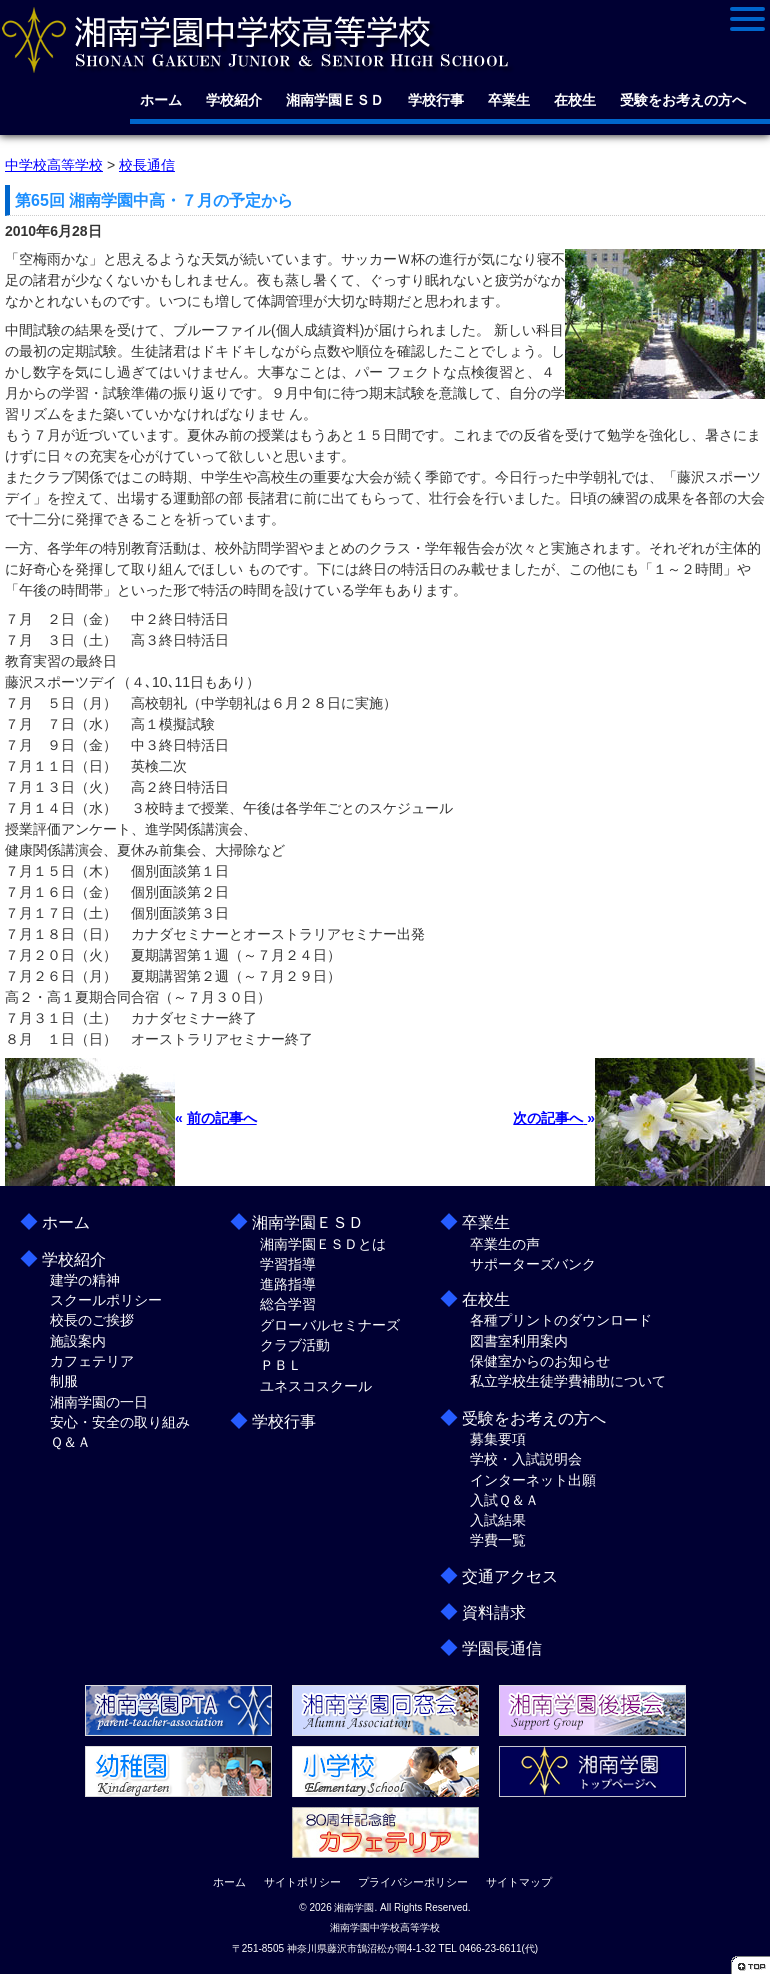 Image resolution: width=770 pixels, height=1974 pixels. Describe the element at coordinates (281, 1365) in the screenshot. I see `ＰＢＬ` at that location.